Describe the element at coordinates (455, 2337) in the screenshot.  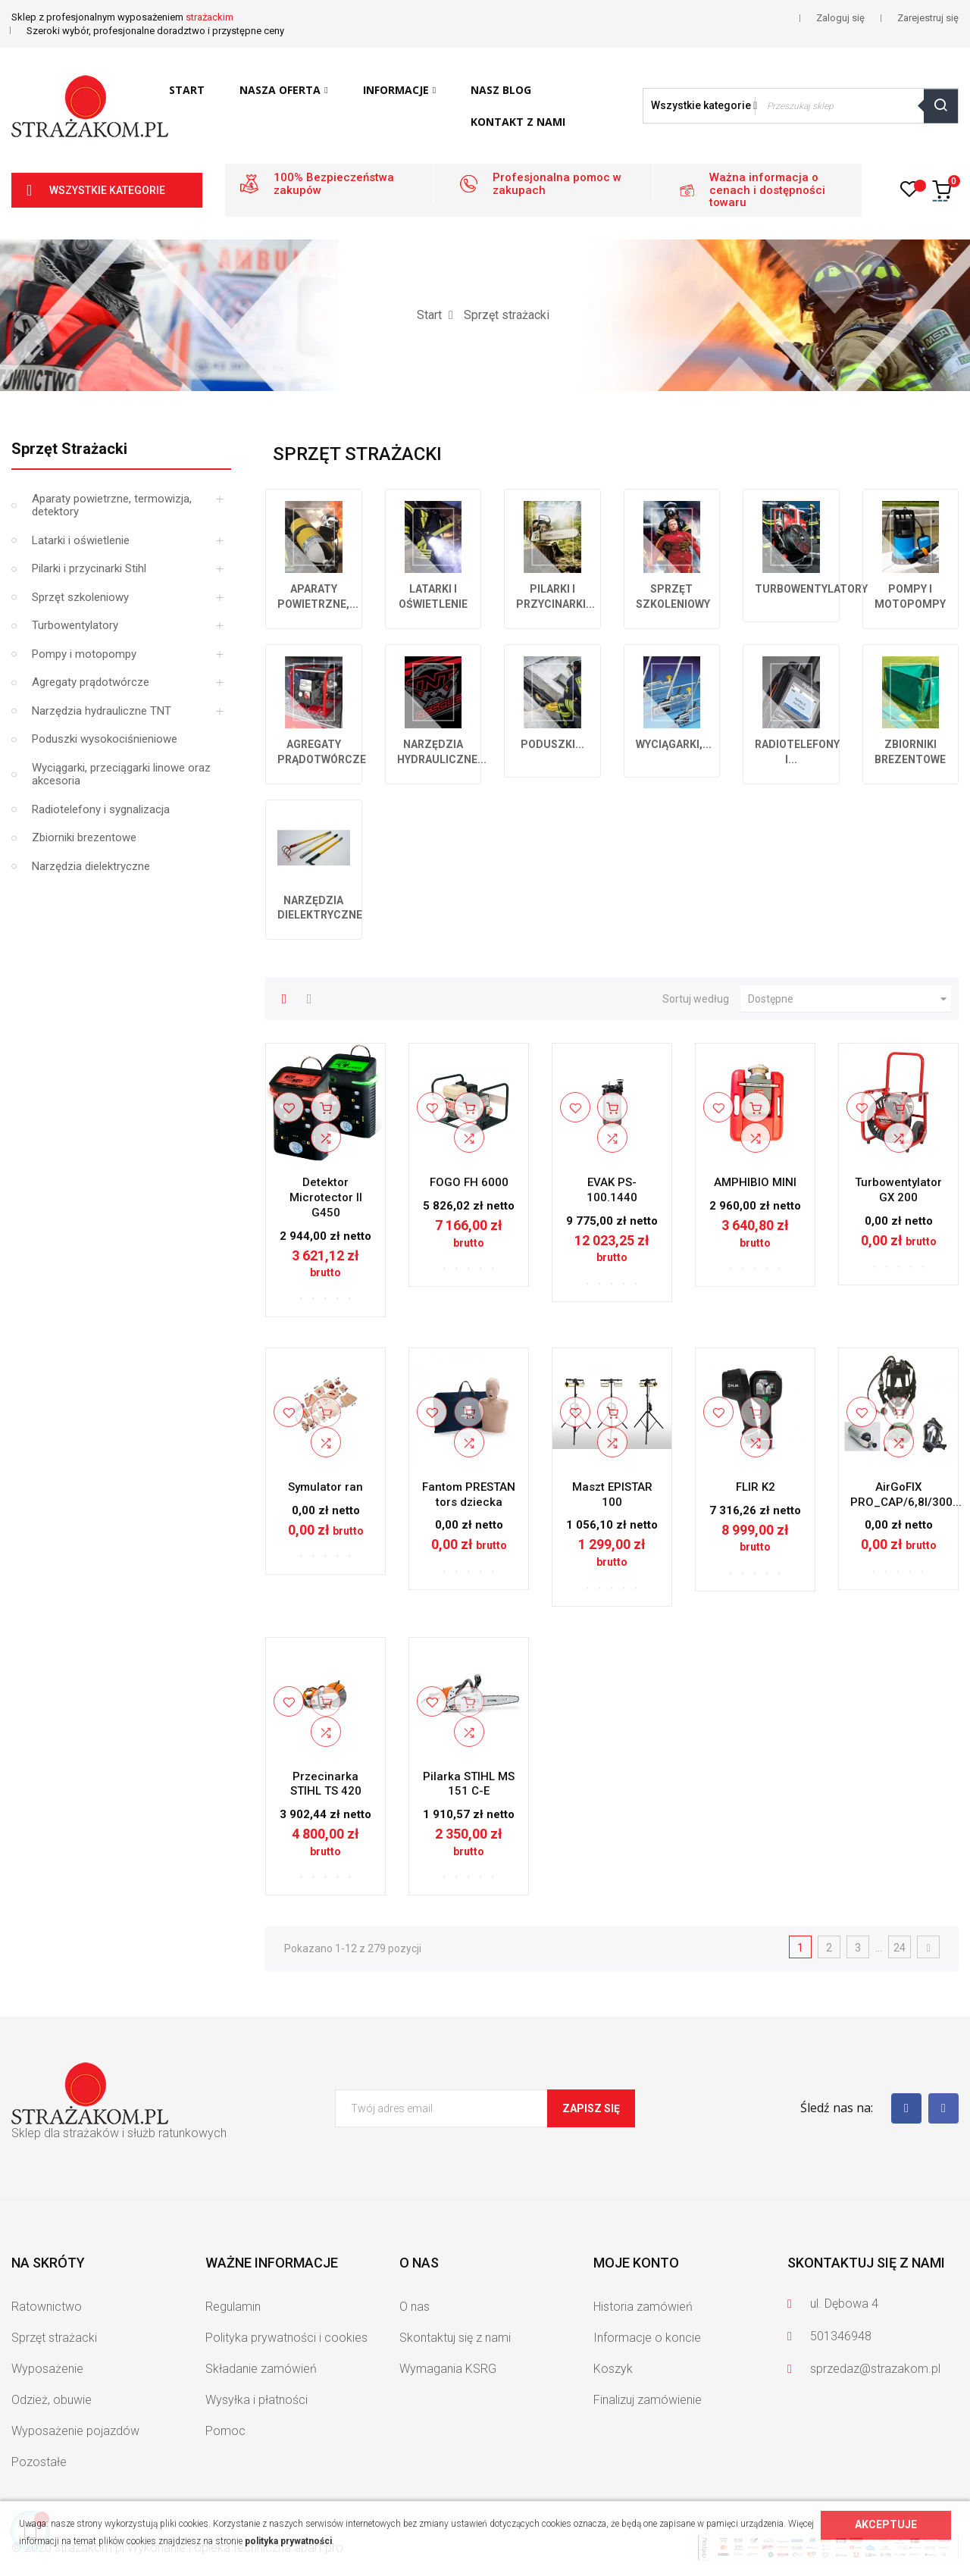
I see `Skontaktuj się z nami` at that location.